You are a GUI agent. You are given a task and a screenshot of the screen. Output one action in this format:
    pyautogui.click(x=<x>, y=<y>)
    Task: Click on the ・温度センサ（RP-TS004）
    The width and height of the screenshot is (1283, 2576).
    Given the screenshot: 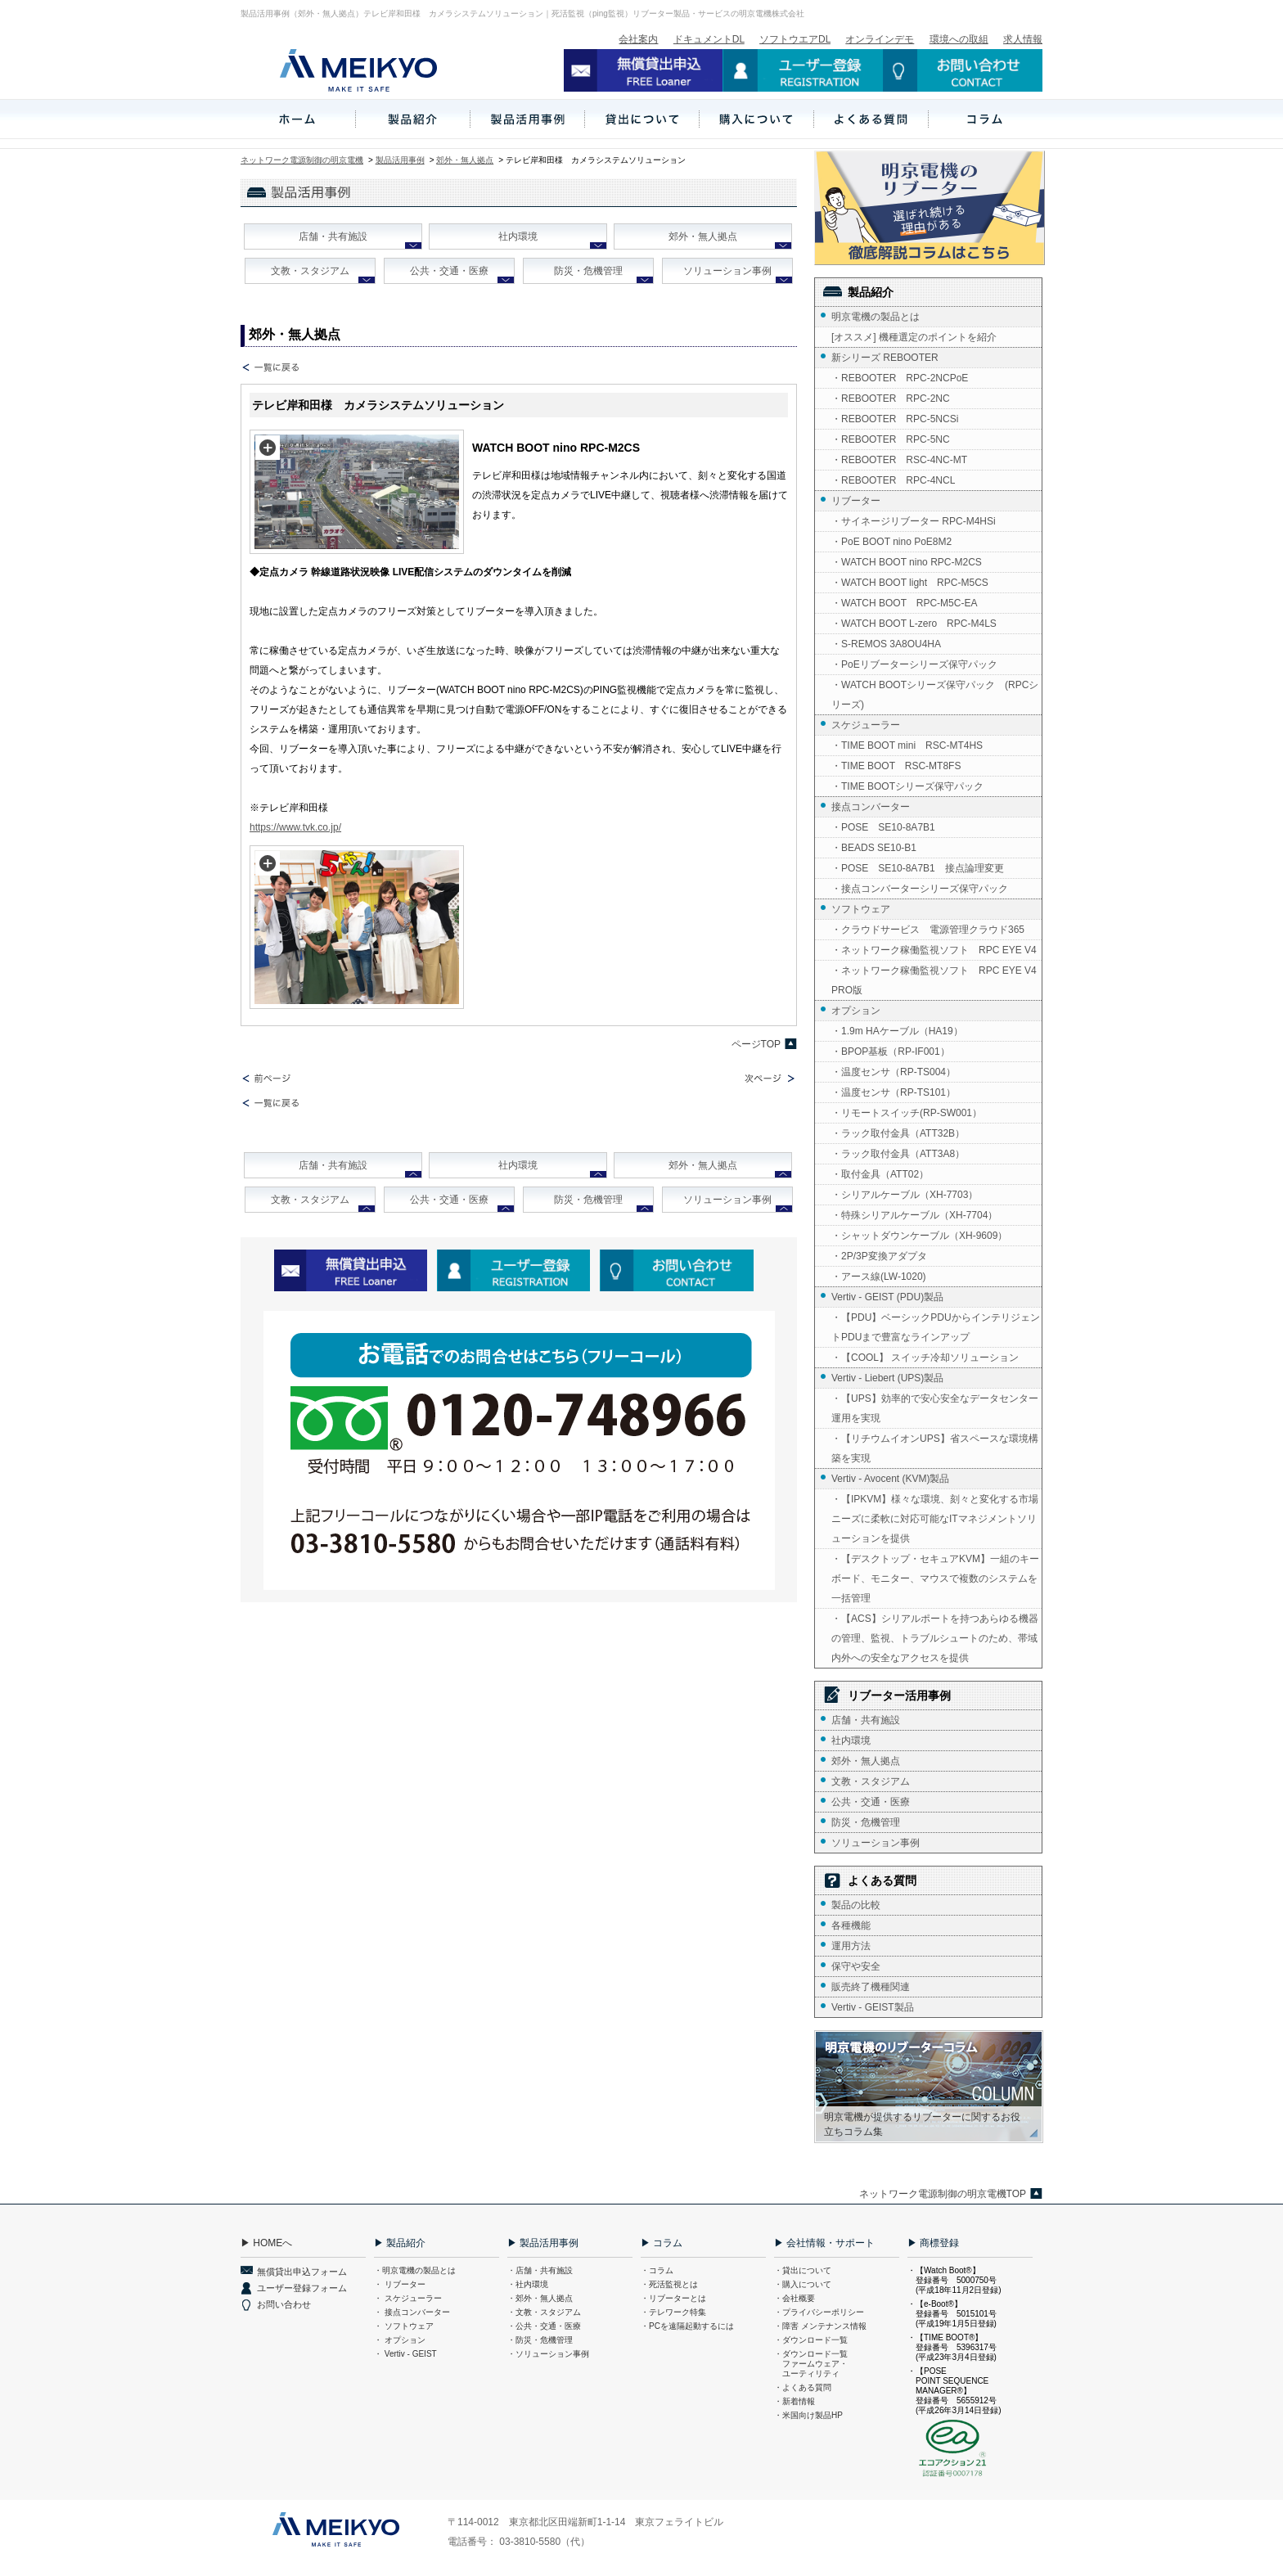 What is the action you would take?
    pyautogui.click(x=893, y=1072)
    